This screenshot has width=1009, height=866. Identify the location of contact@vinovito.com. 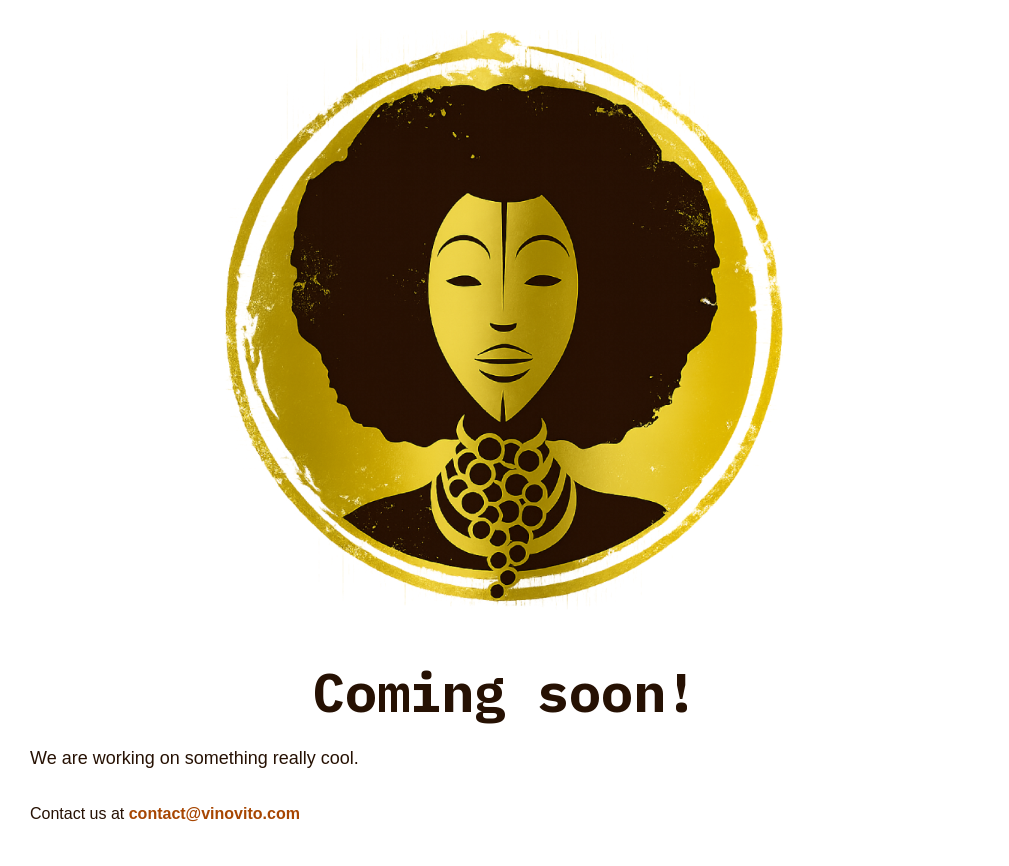
(214, 813).